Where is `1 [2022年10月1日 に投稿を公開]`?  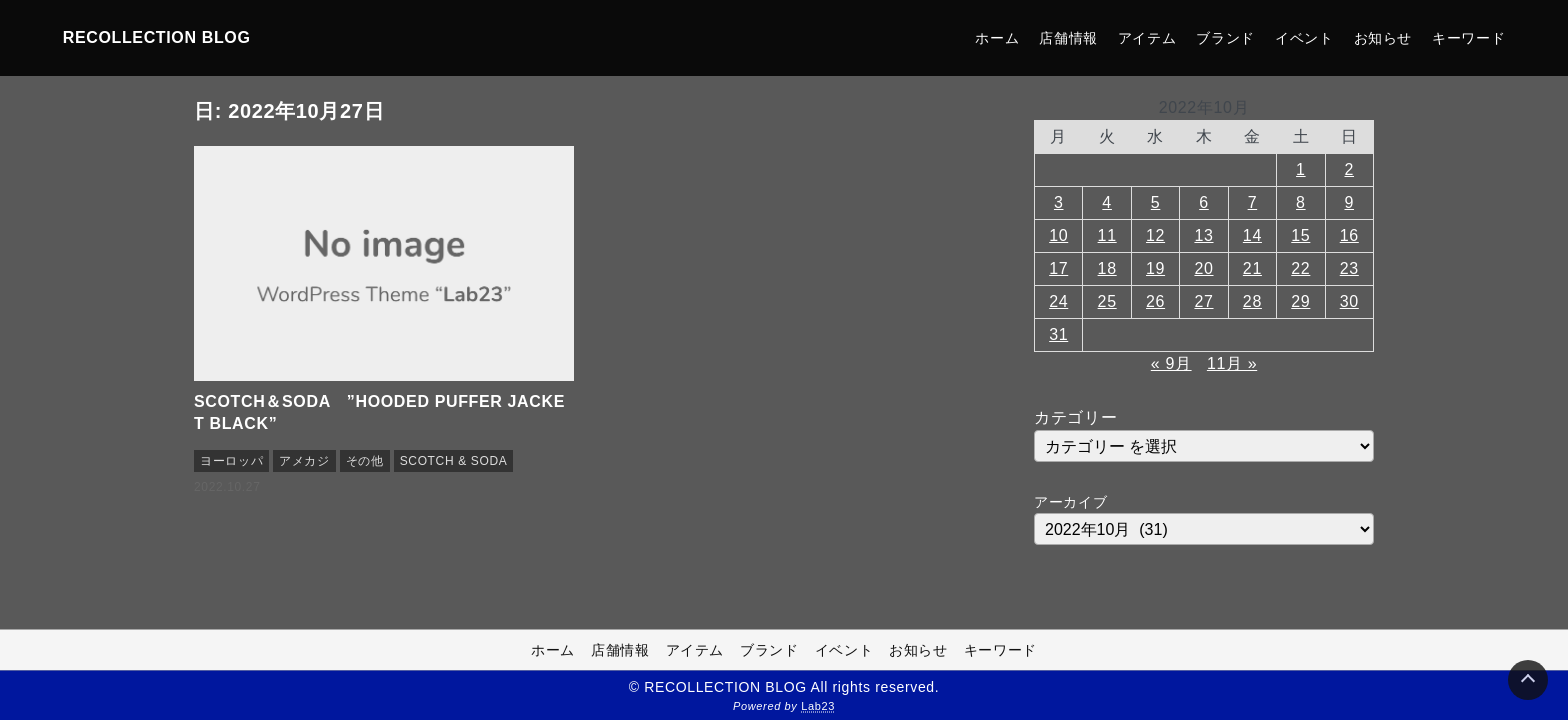 1 [2022年10月1日 に投稿を公開] is located at coordinates (1301, 169).